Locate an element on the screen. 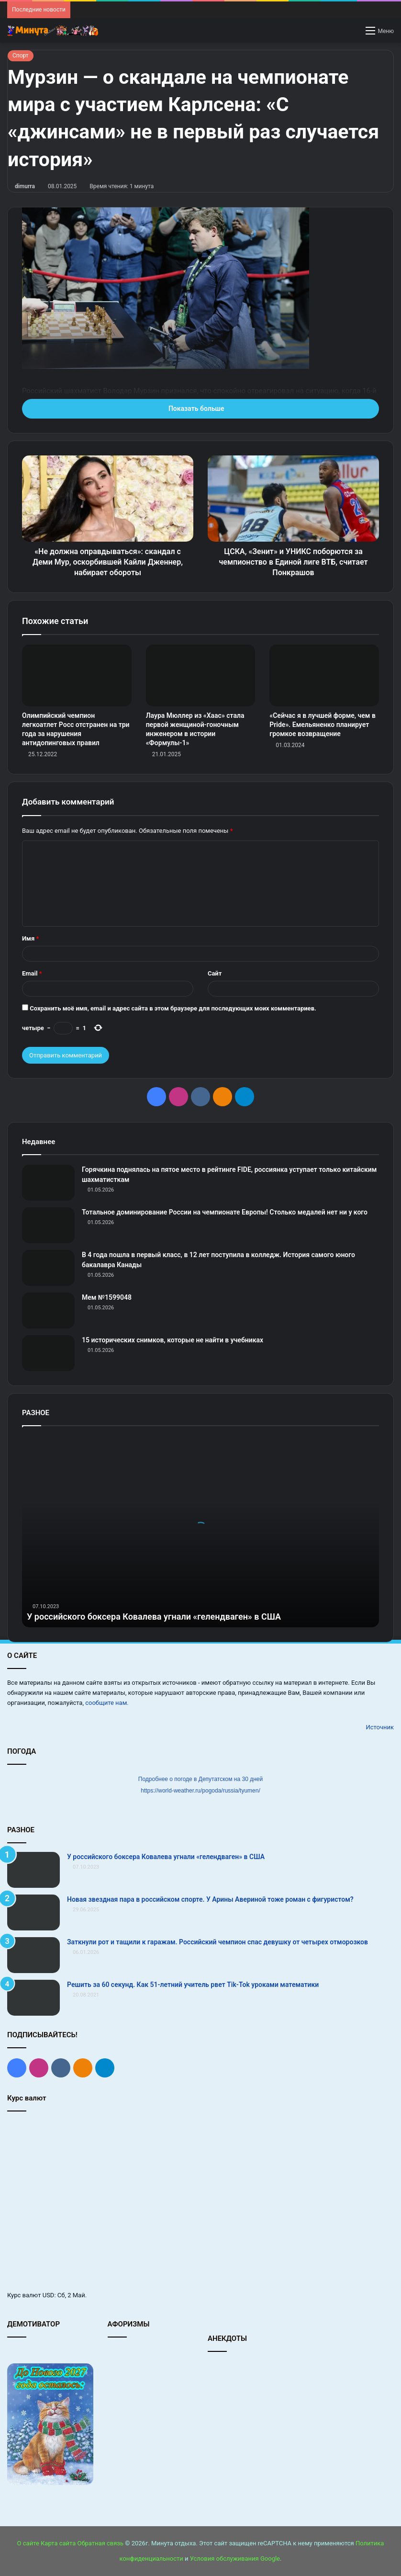 This screenshot has height=2576, width=401. Решить за 60 секунд. Как 51-летний учитель рвет Tik-Tok уроками математики is located at coordinates (193, 1984).